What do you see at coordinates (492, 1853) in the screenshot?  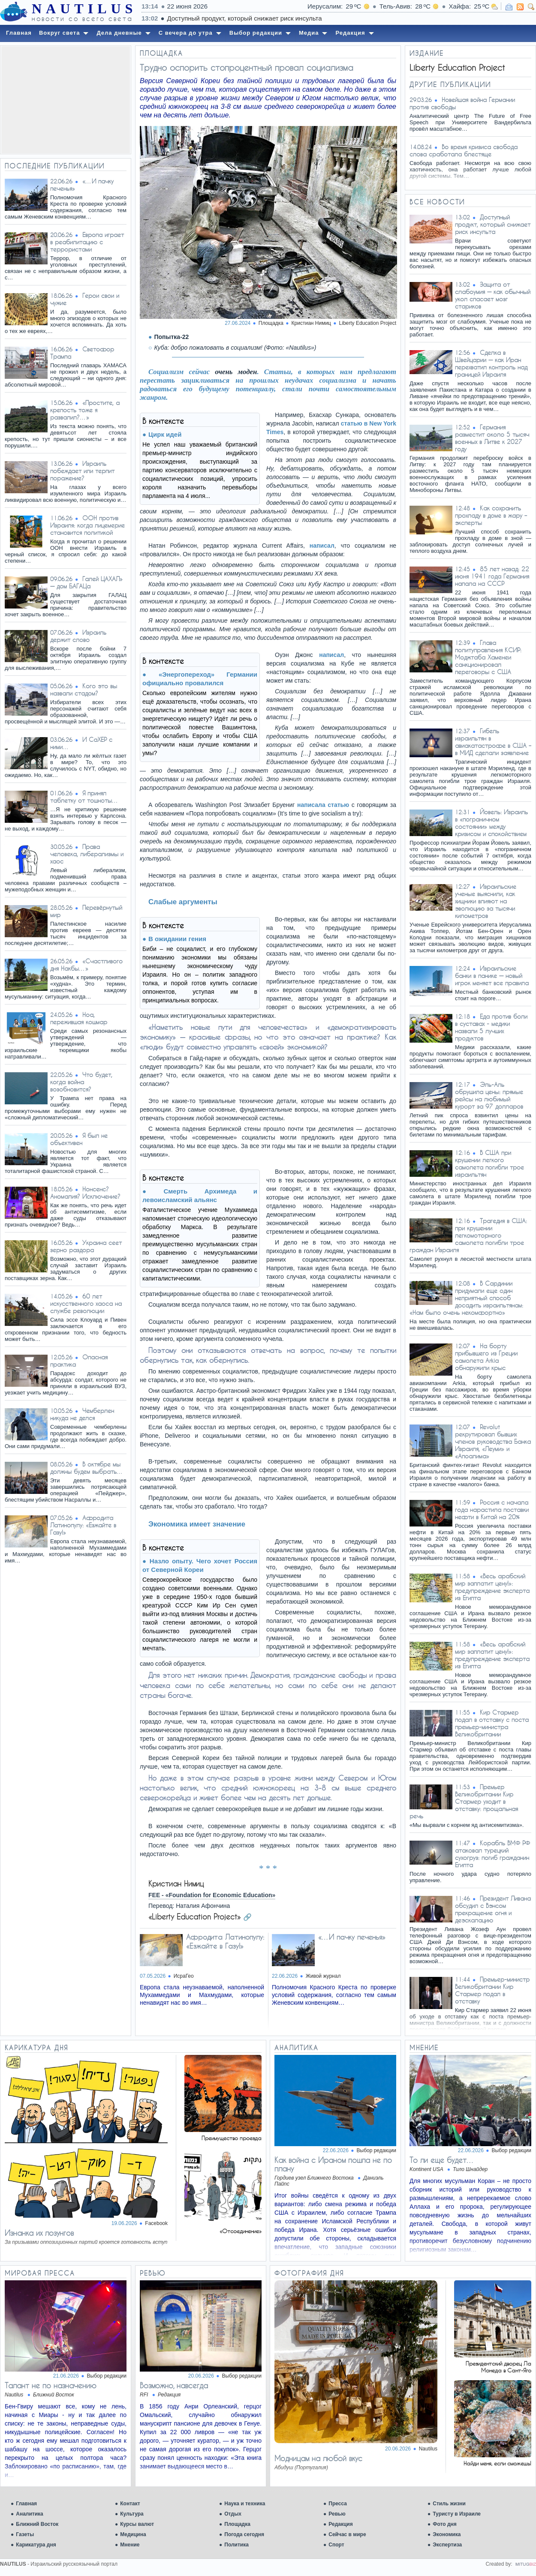 I see `Корабль ВМФ РФ атаковал турецкий сухогруз: погиб гражданин Египта` at bounding box center [492, 1853].